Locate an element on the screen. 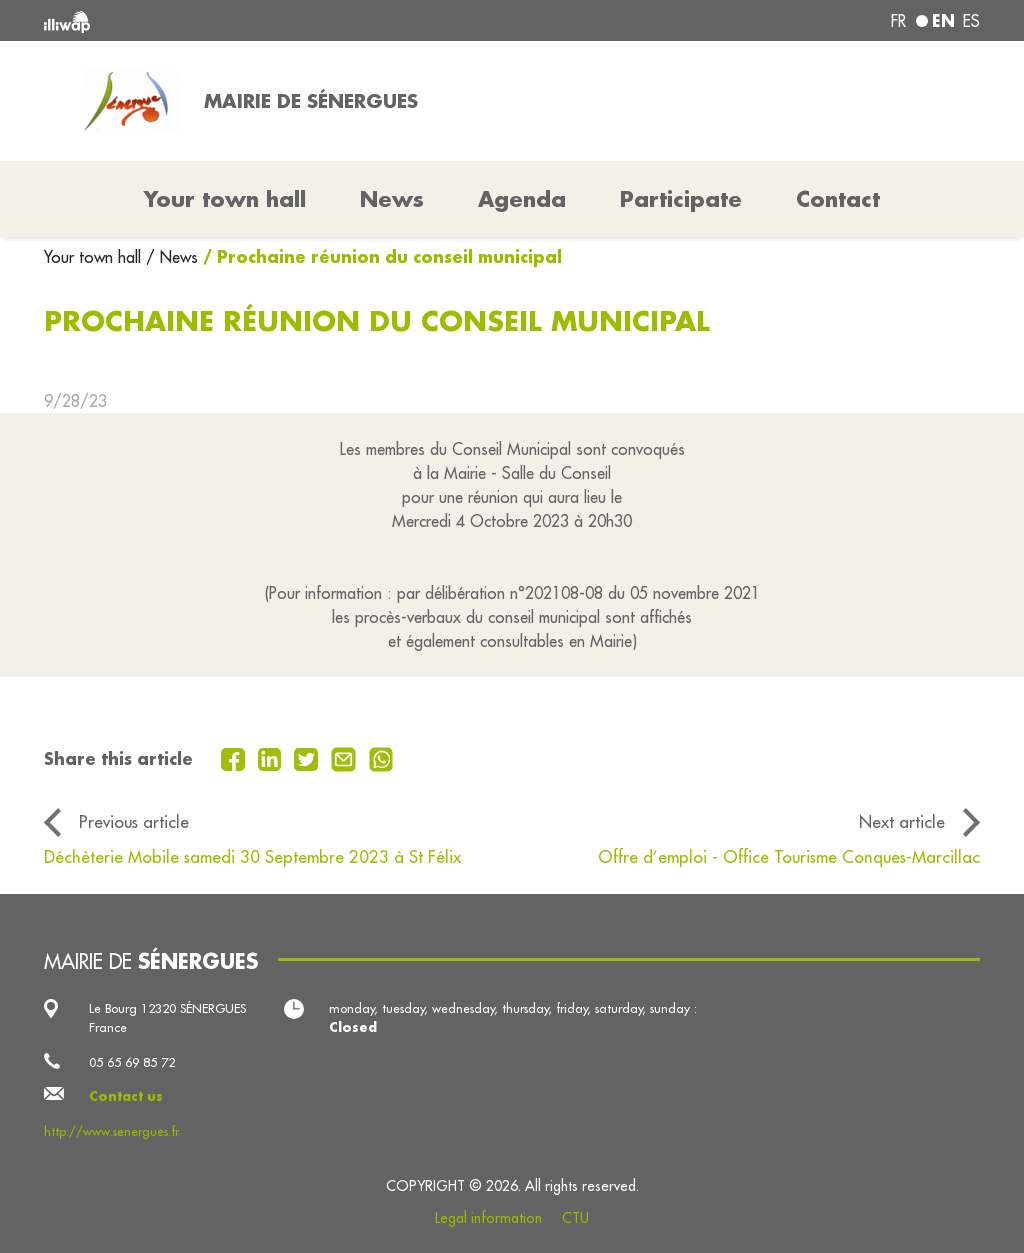 This screenshot has height=1253, width=1024. Legal information is located at coordinates (488, 1218).